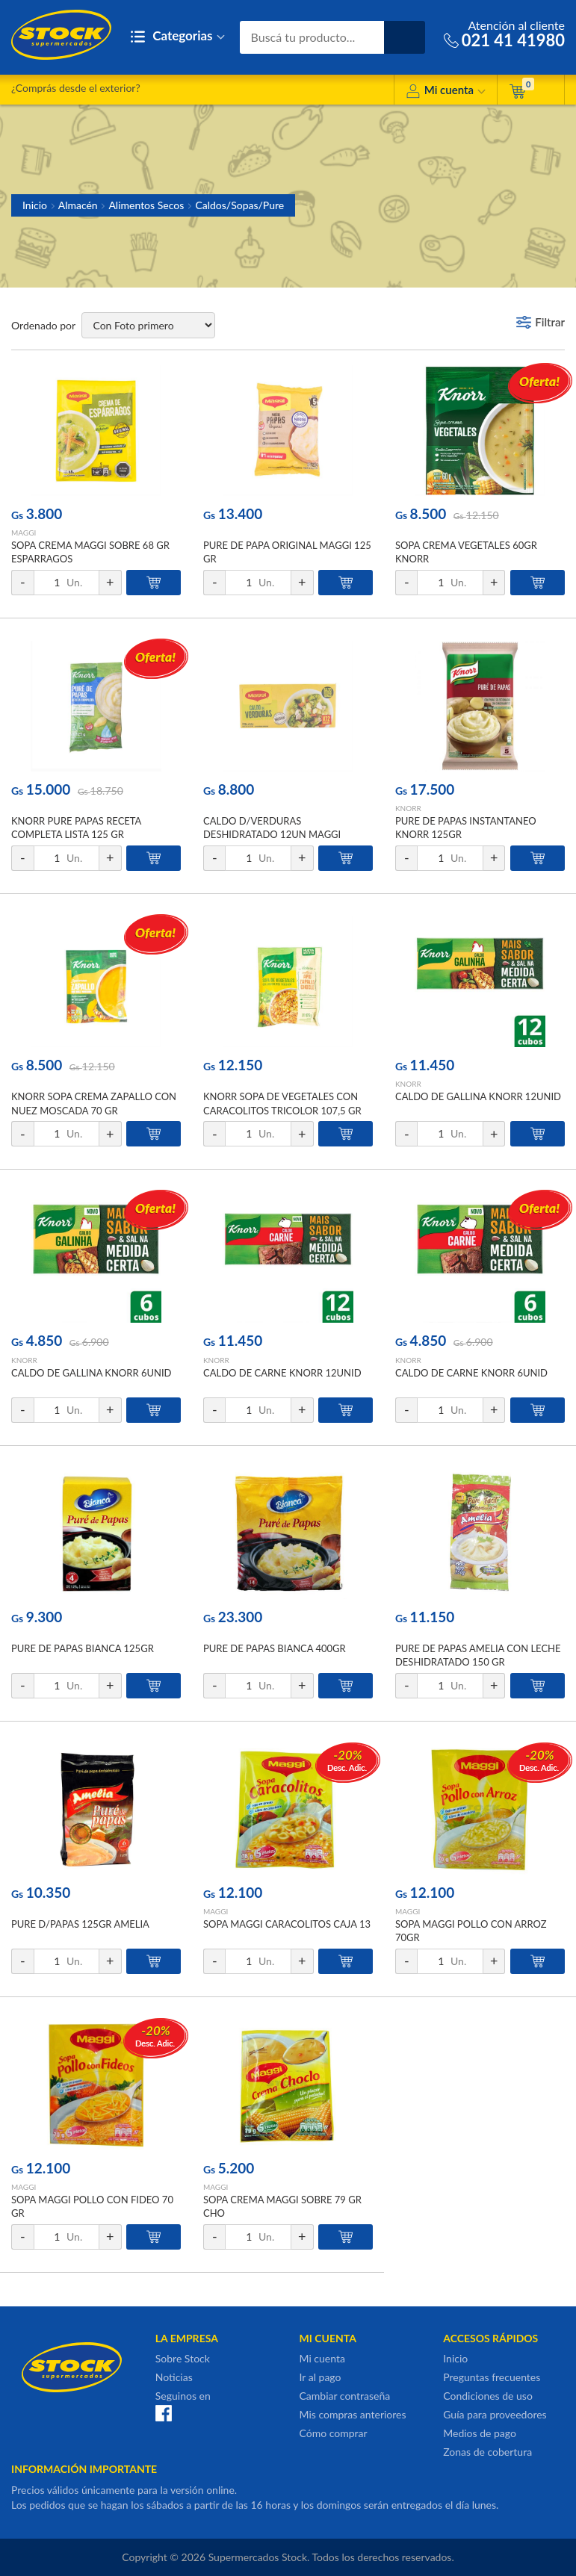 Image resolution: width=576 pixels, height=2576 pixels. What do you see at coordinates (92, 2206) in the screenshot?
I see `SOPA MAGGI POLLO CON FIDEO 70 GR` at bounding box center [92, 2206].